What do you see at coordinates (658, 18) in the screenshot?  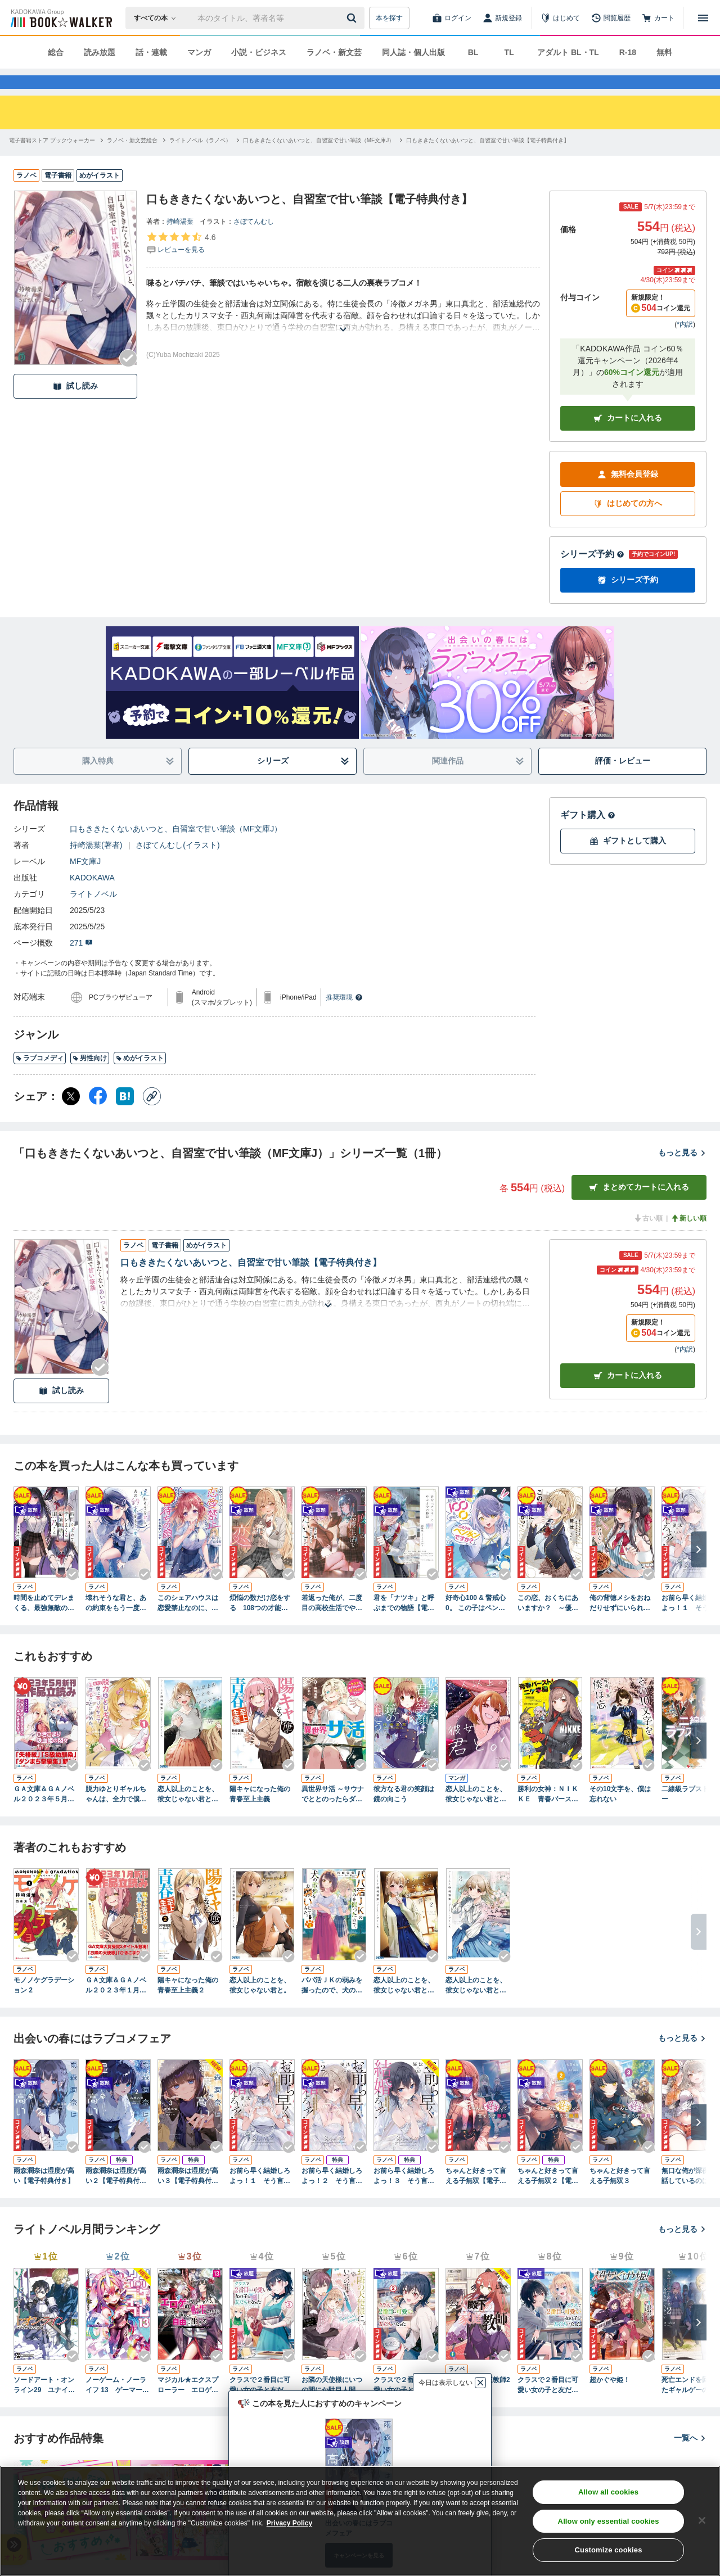 I see `[カート]` at bounding box center [658, 18].